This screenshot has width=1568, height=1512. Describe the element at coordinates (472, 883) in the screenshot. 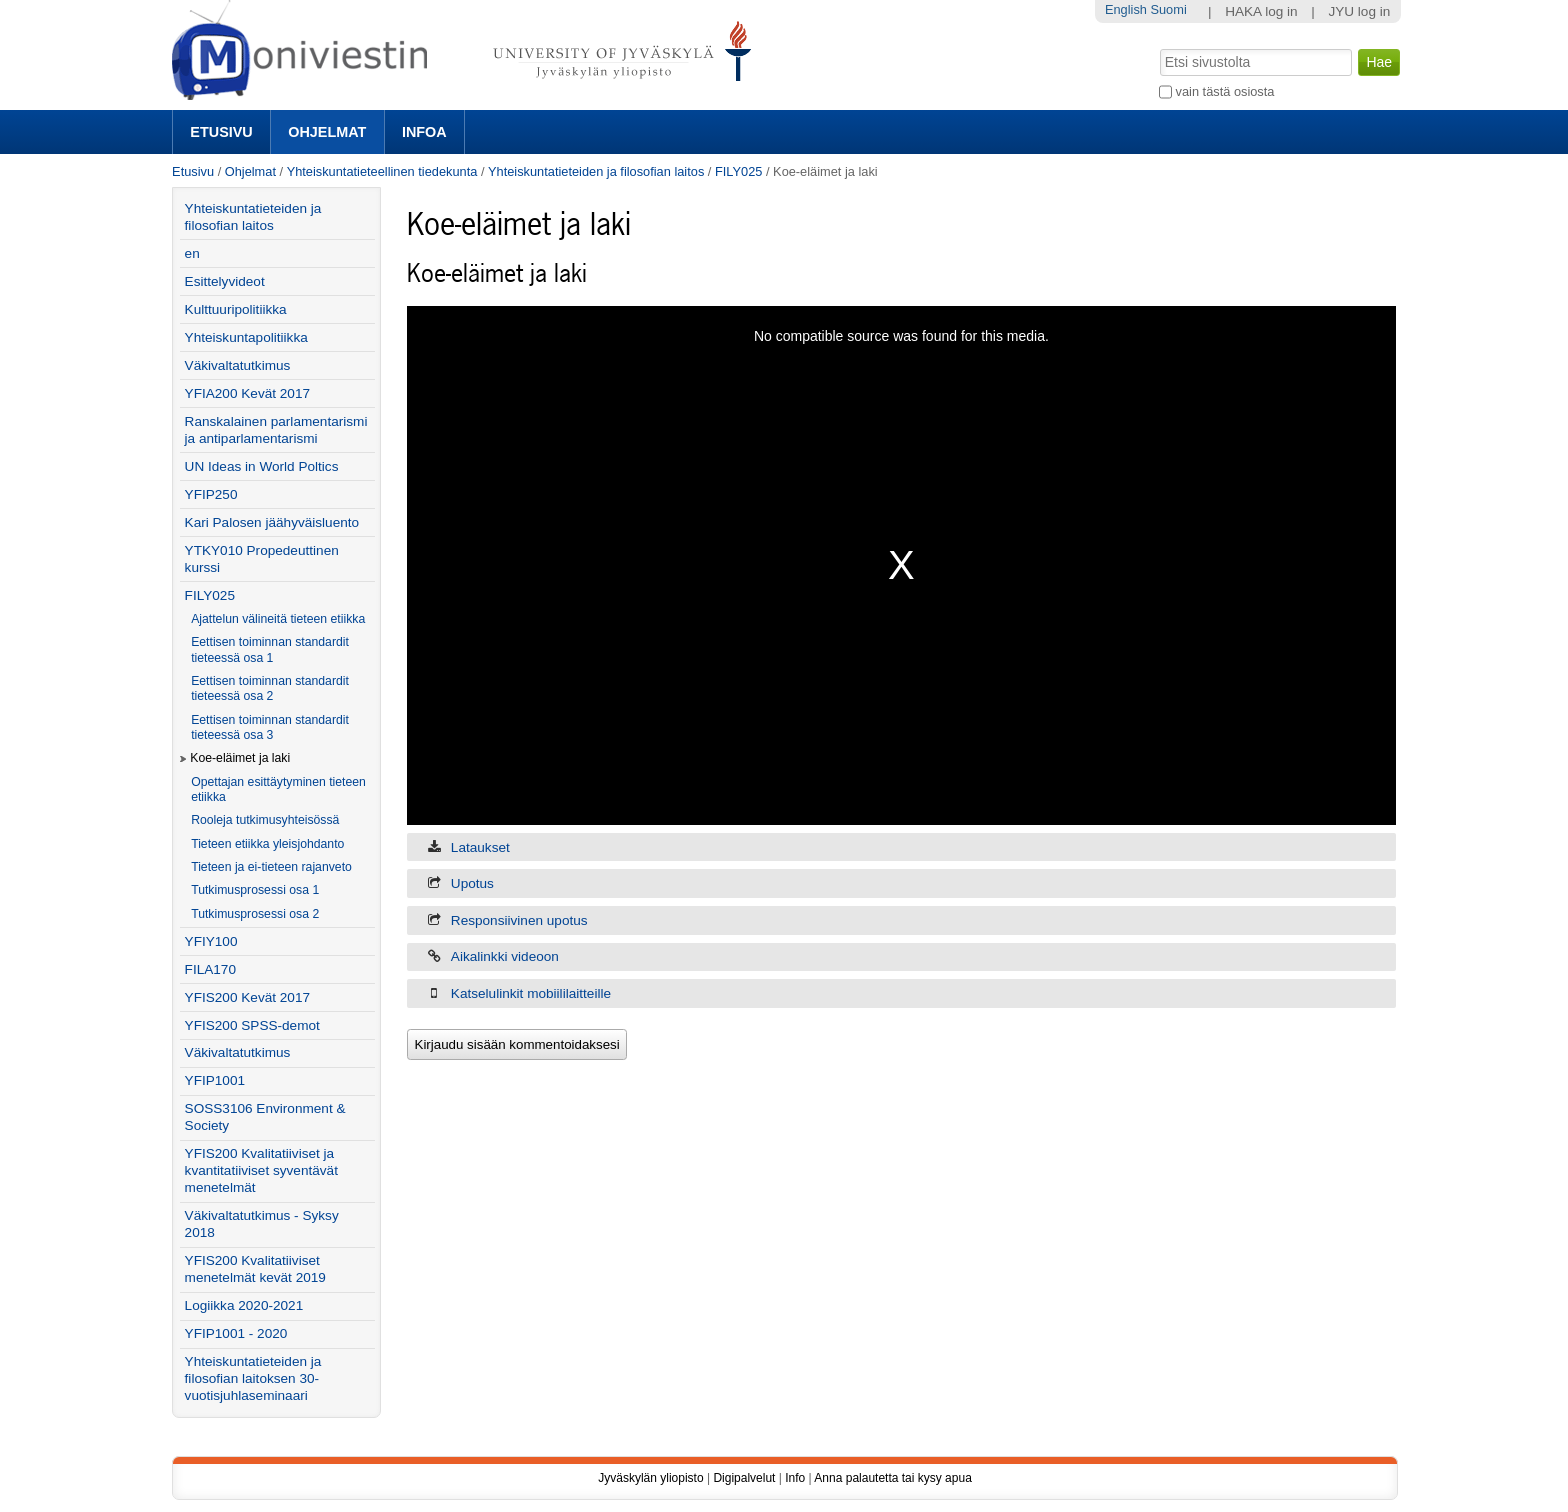

I see `Upotus` at that location.